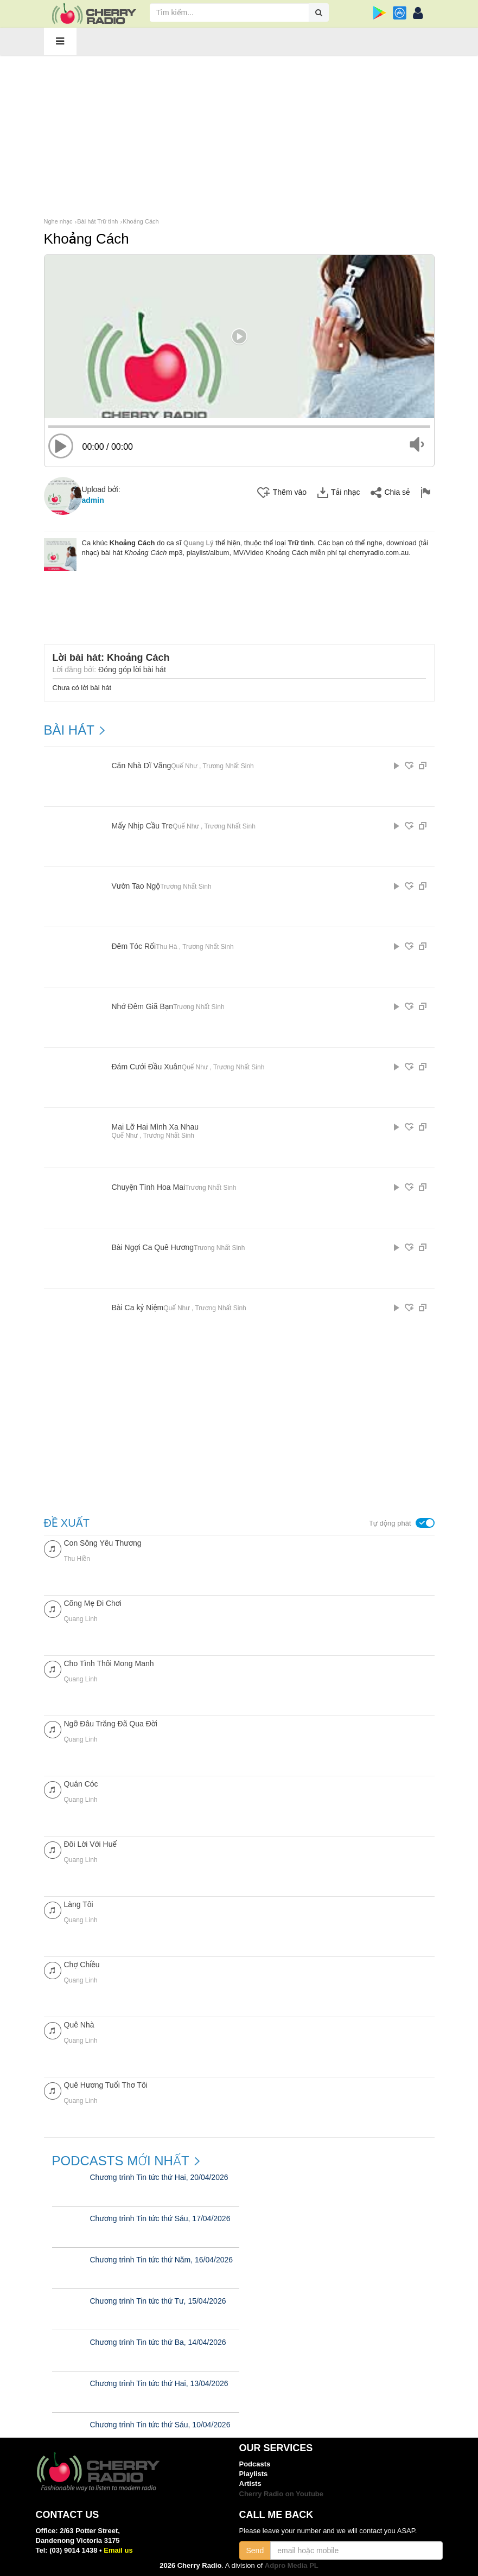 Image resolution: width=478 pixels, height=2576 pixels. What do you see at coordinates (120, 2161) in the screenshot?
I see `Podcasts mới nhất` at bounding box center [120, 2161].